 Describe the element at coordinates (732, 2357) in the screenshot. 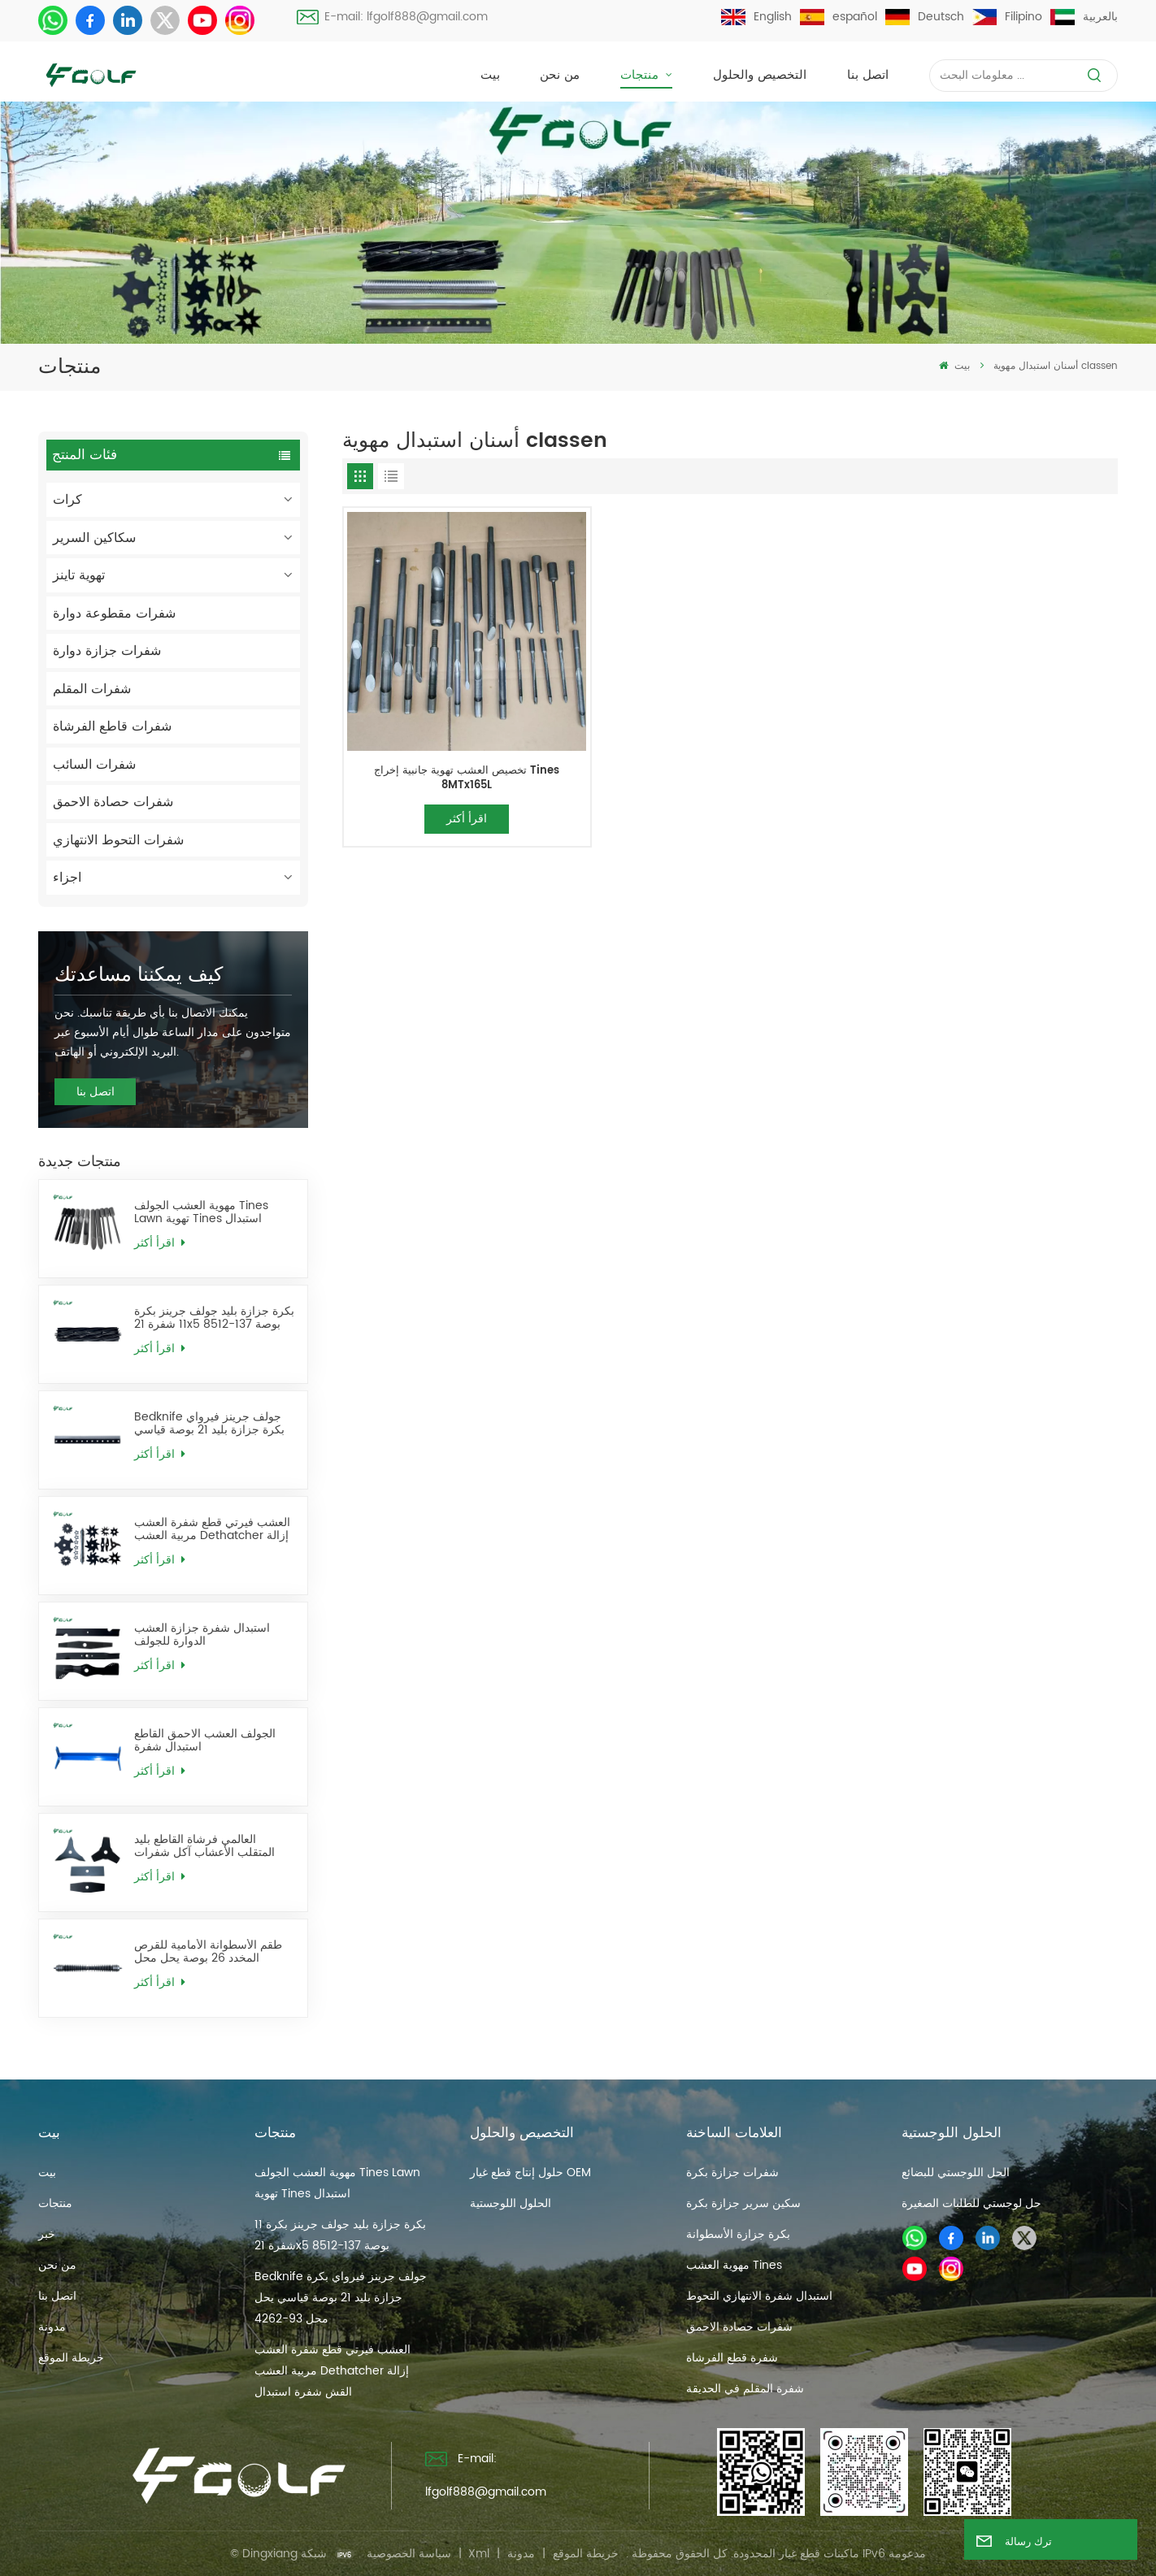

I see `شفرة قطع الفرشاة` at that location.